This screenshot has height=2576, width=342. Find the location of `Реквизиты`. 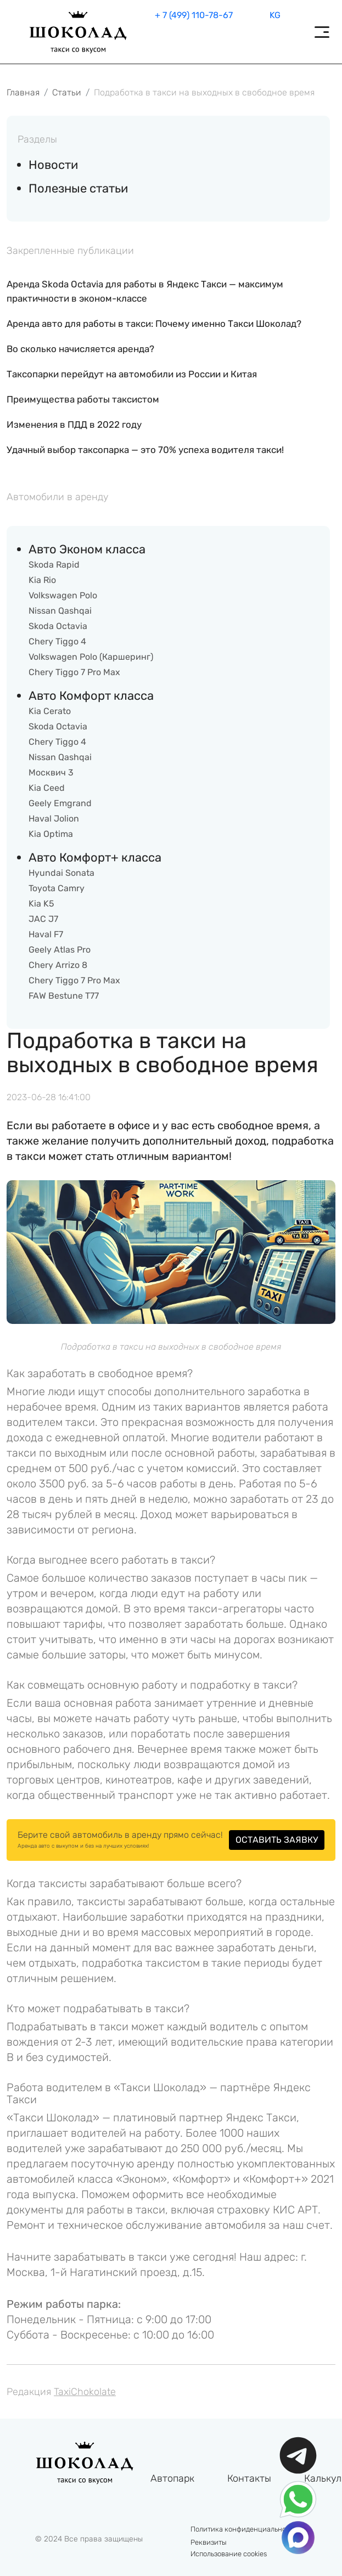

Реквизиты is located at coordinates (208, 2542).